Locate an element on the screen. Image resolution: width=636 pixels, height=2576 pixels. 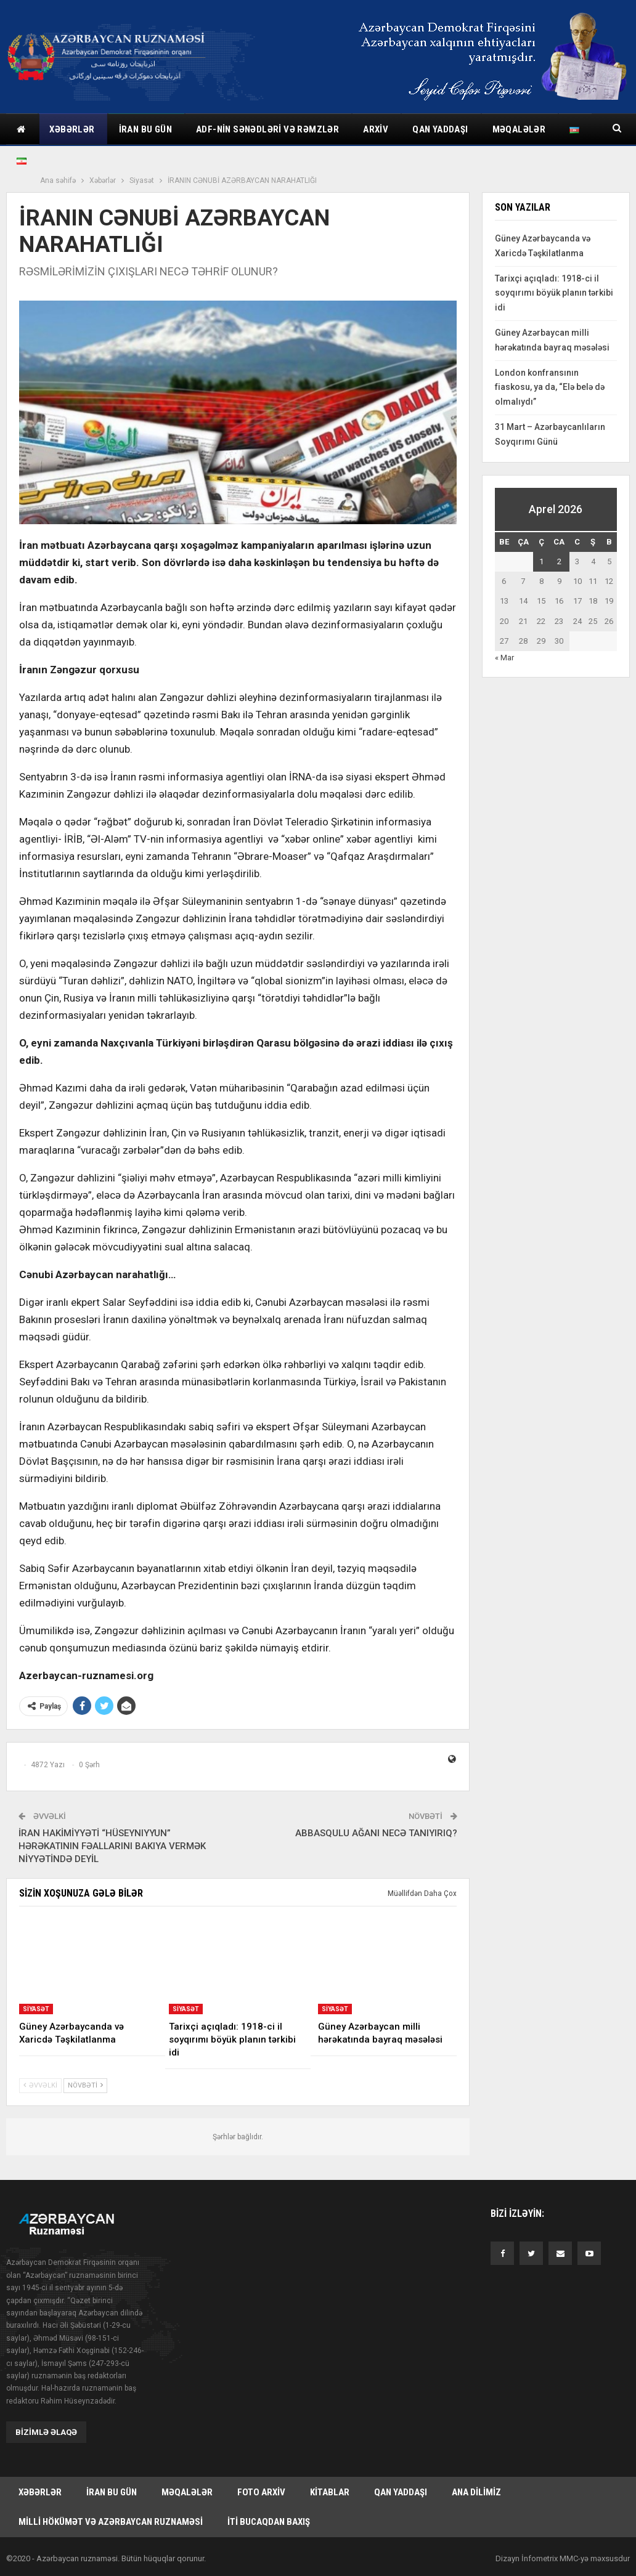
İti bucaqdan baxış is located at coordinates (268, 2523).